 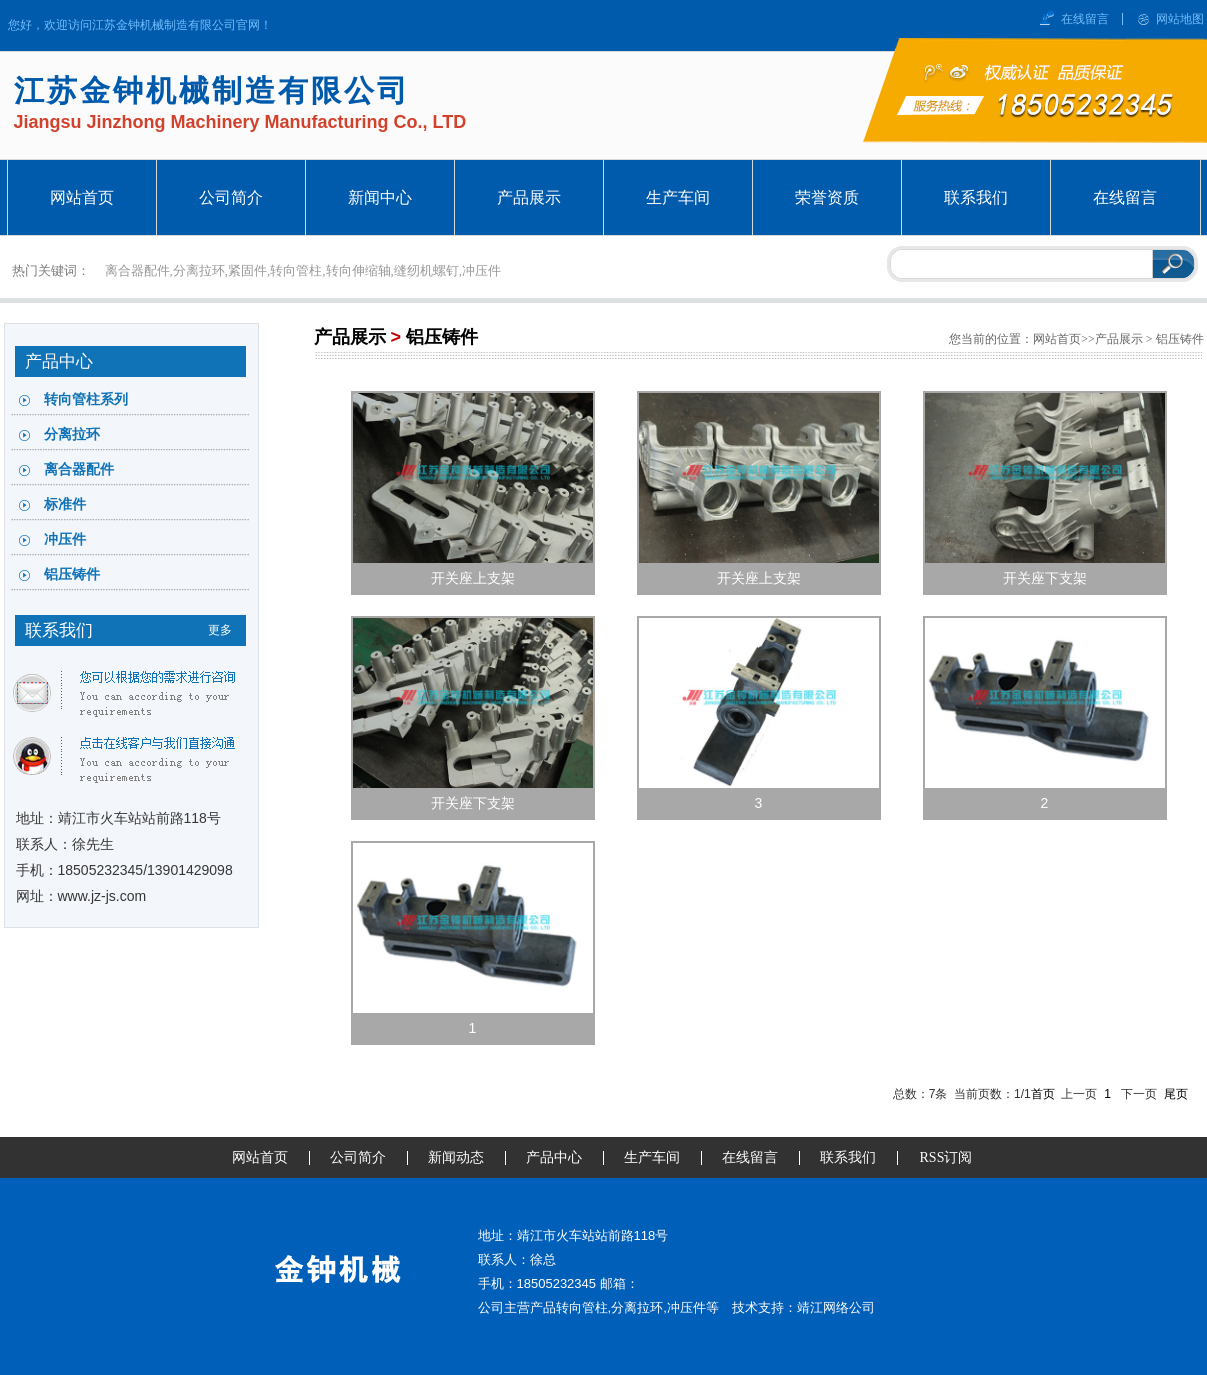 What do you see at coordinates (1176, 1094) in the screenshot?
I see `尾页` at bounding box center [1176, 1094].